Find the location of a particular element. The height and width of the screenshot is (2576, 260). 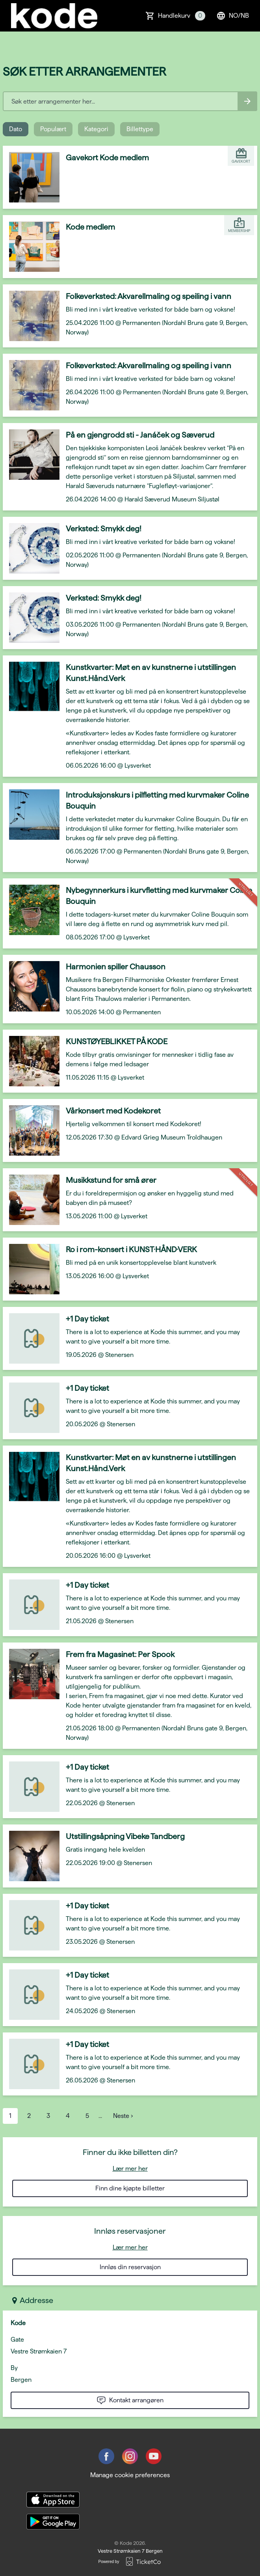

Kategori is located at coordinates (96, 129).